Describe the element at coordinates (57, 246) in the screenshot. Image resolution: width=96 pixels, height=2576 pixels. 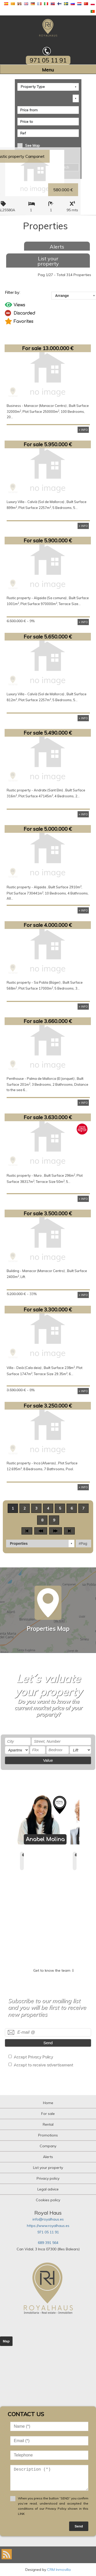
I see `Alerts` at that location.